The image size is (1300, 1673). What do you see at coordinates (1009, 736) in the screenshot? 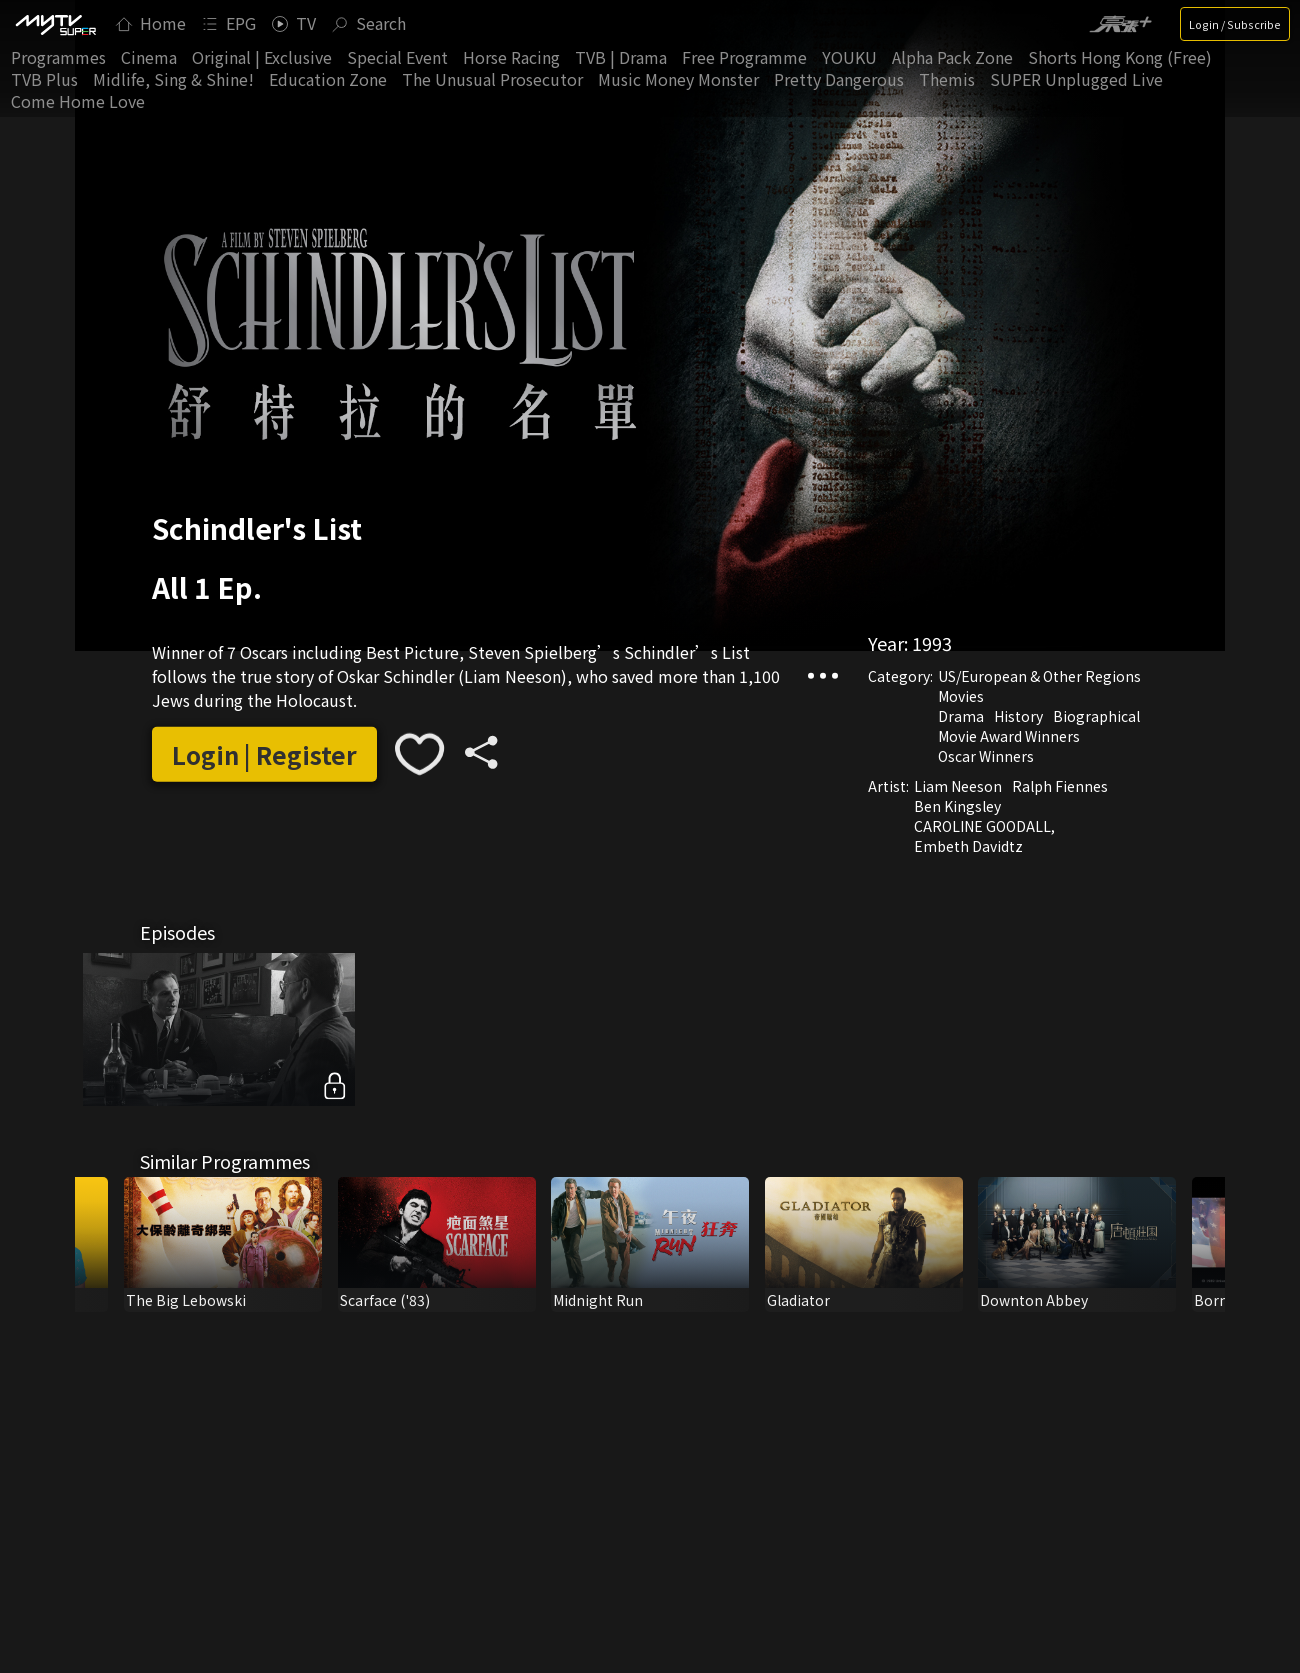
I see `Movie Award Winners` at bounding box center [1009, 736].